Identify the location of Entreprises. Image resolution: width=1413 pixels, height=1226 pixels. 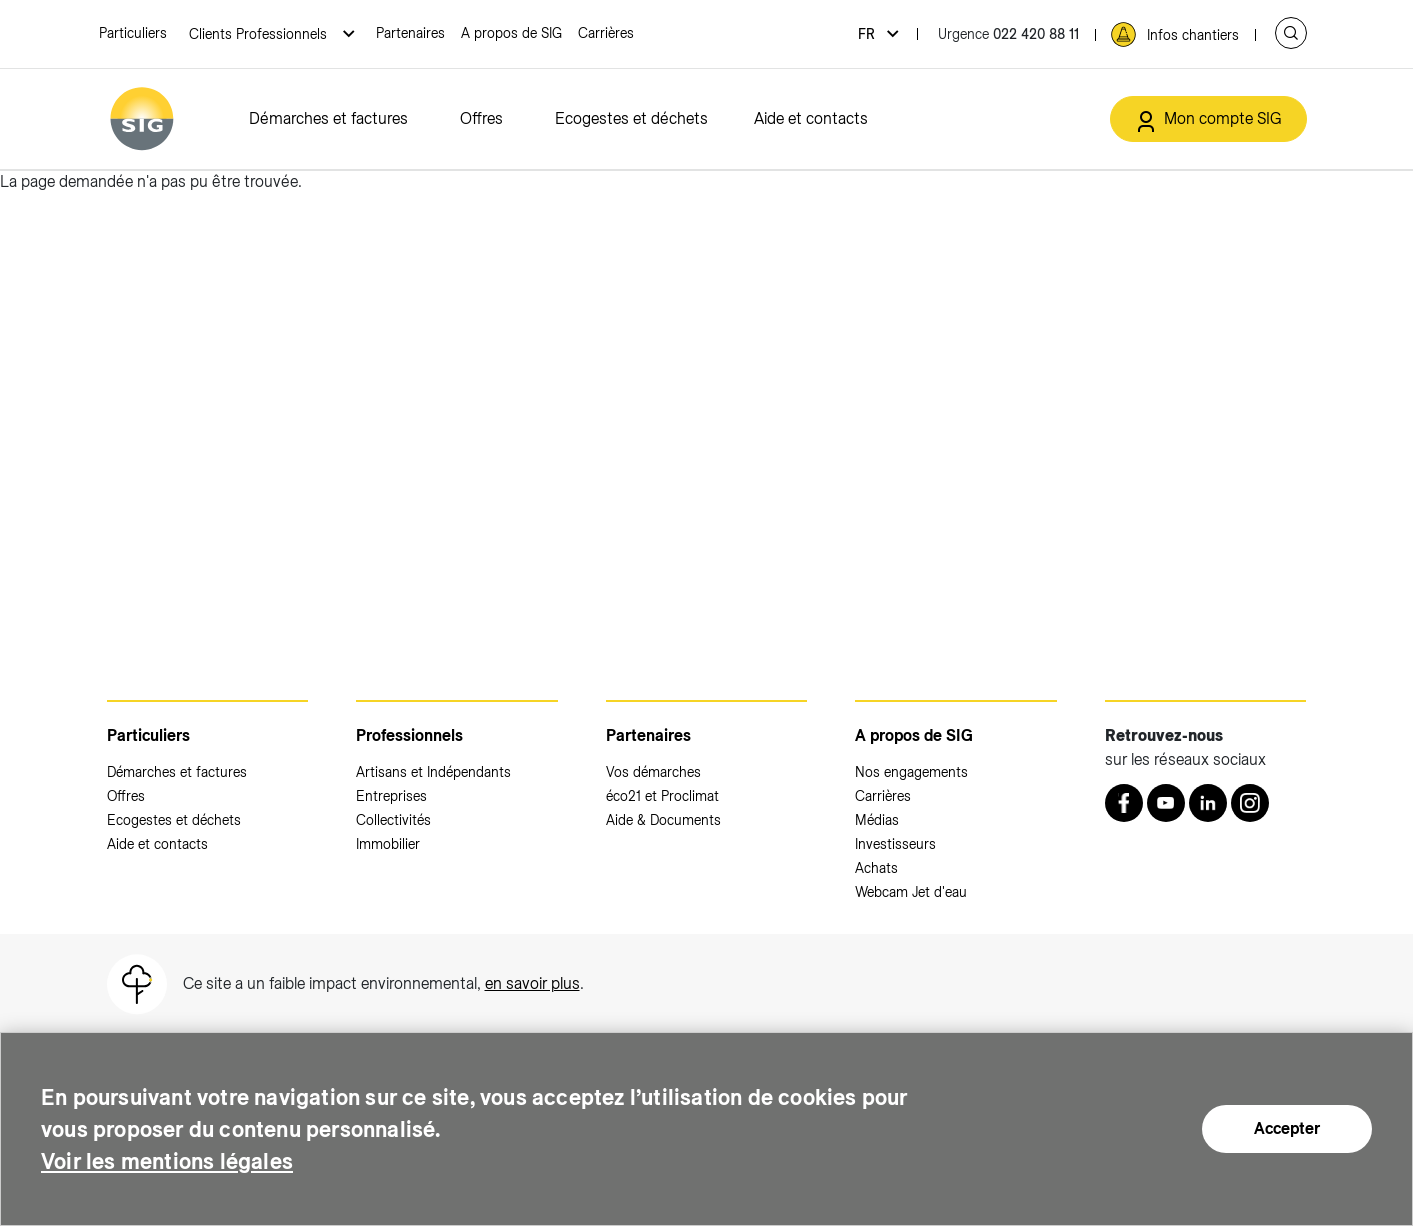
(391, 796).